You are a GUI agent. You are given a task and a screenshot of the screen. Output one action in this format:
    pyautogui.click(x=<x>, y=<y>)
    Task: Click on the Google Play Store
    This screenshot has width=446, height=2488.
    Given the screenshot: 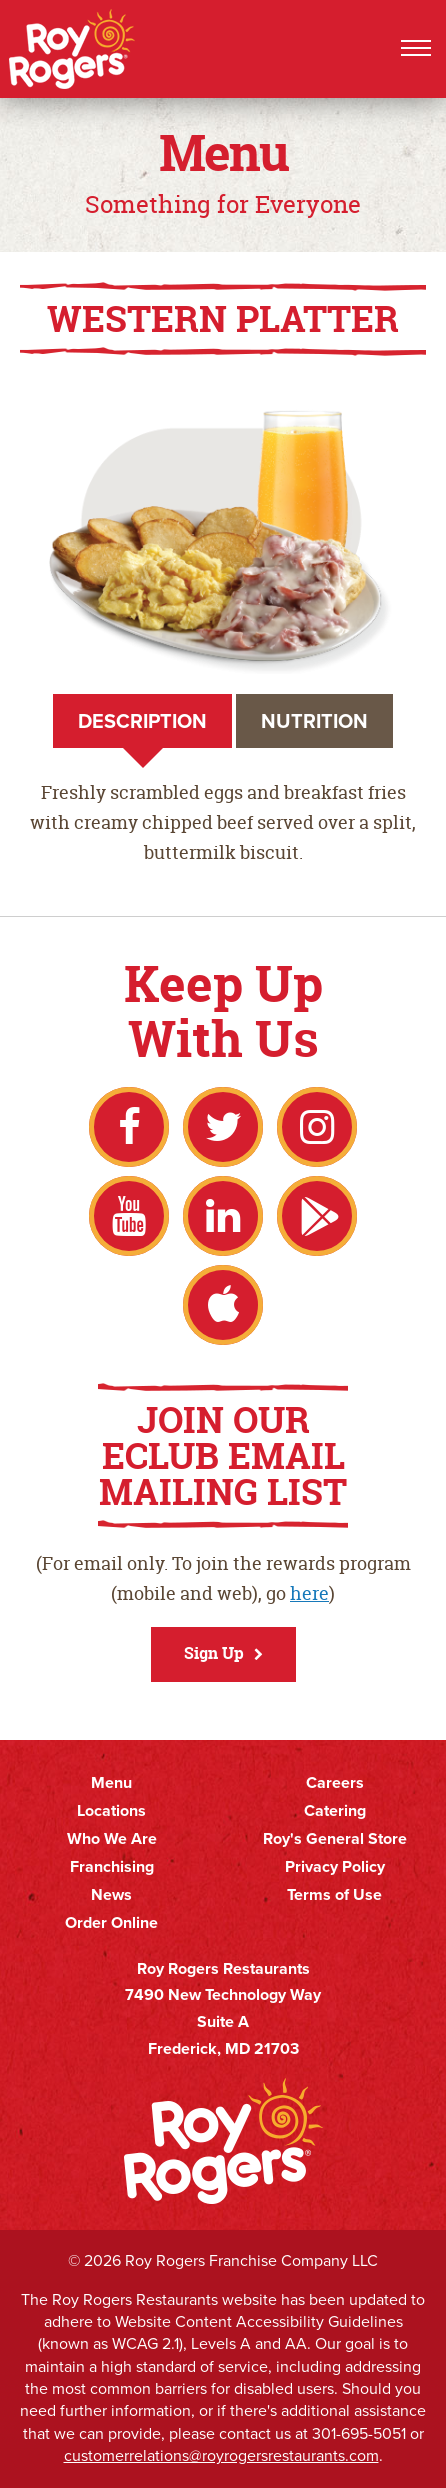 What is the action you would take?
    pyautogui.click(x=317, y=1216)
    